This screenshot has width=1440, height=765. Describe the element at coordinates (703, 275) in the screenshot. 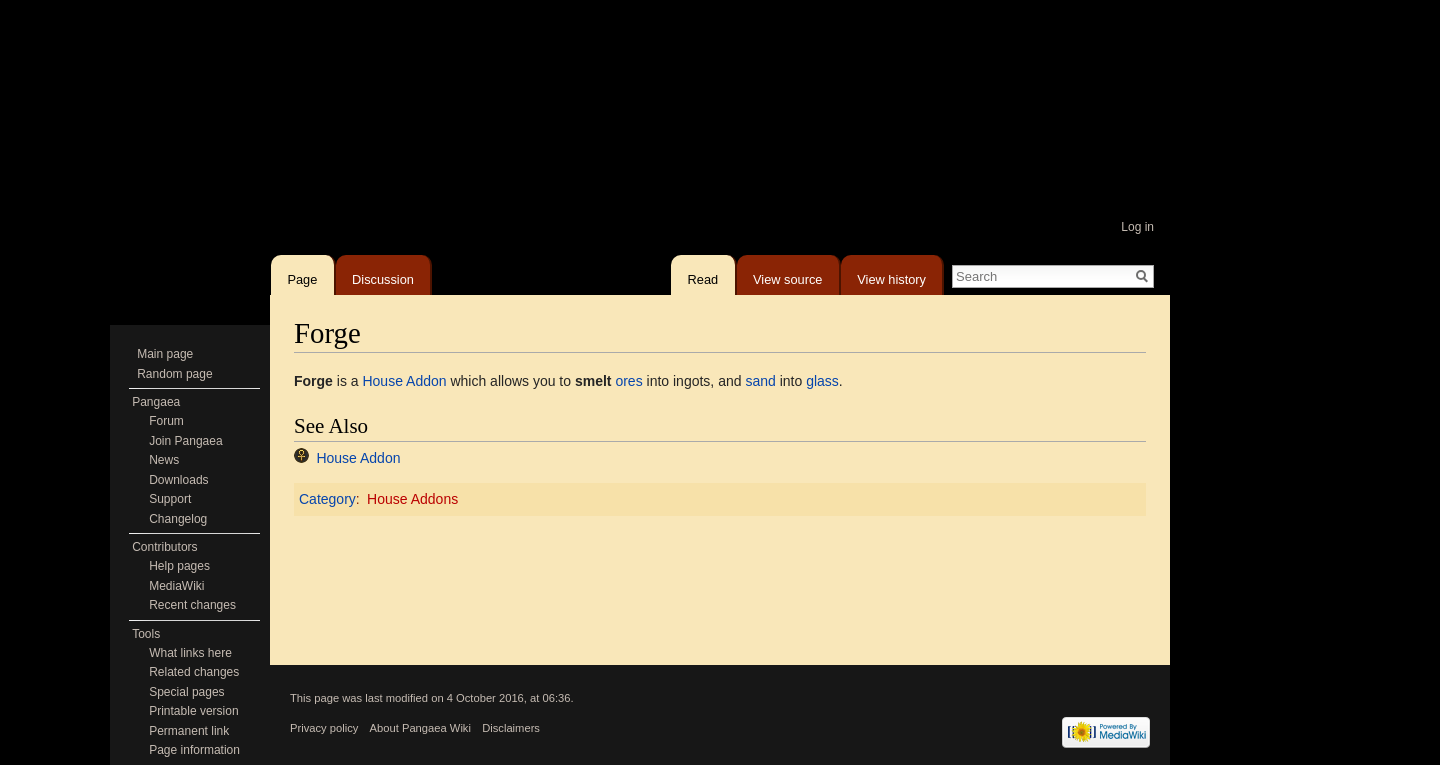

I see `Read` at that location.